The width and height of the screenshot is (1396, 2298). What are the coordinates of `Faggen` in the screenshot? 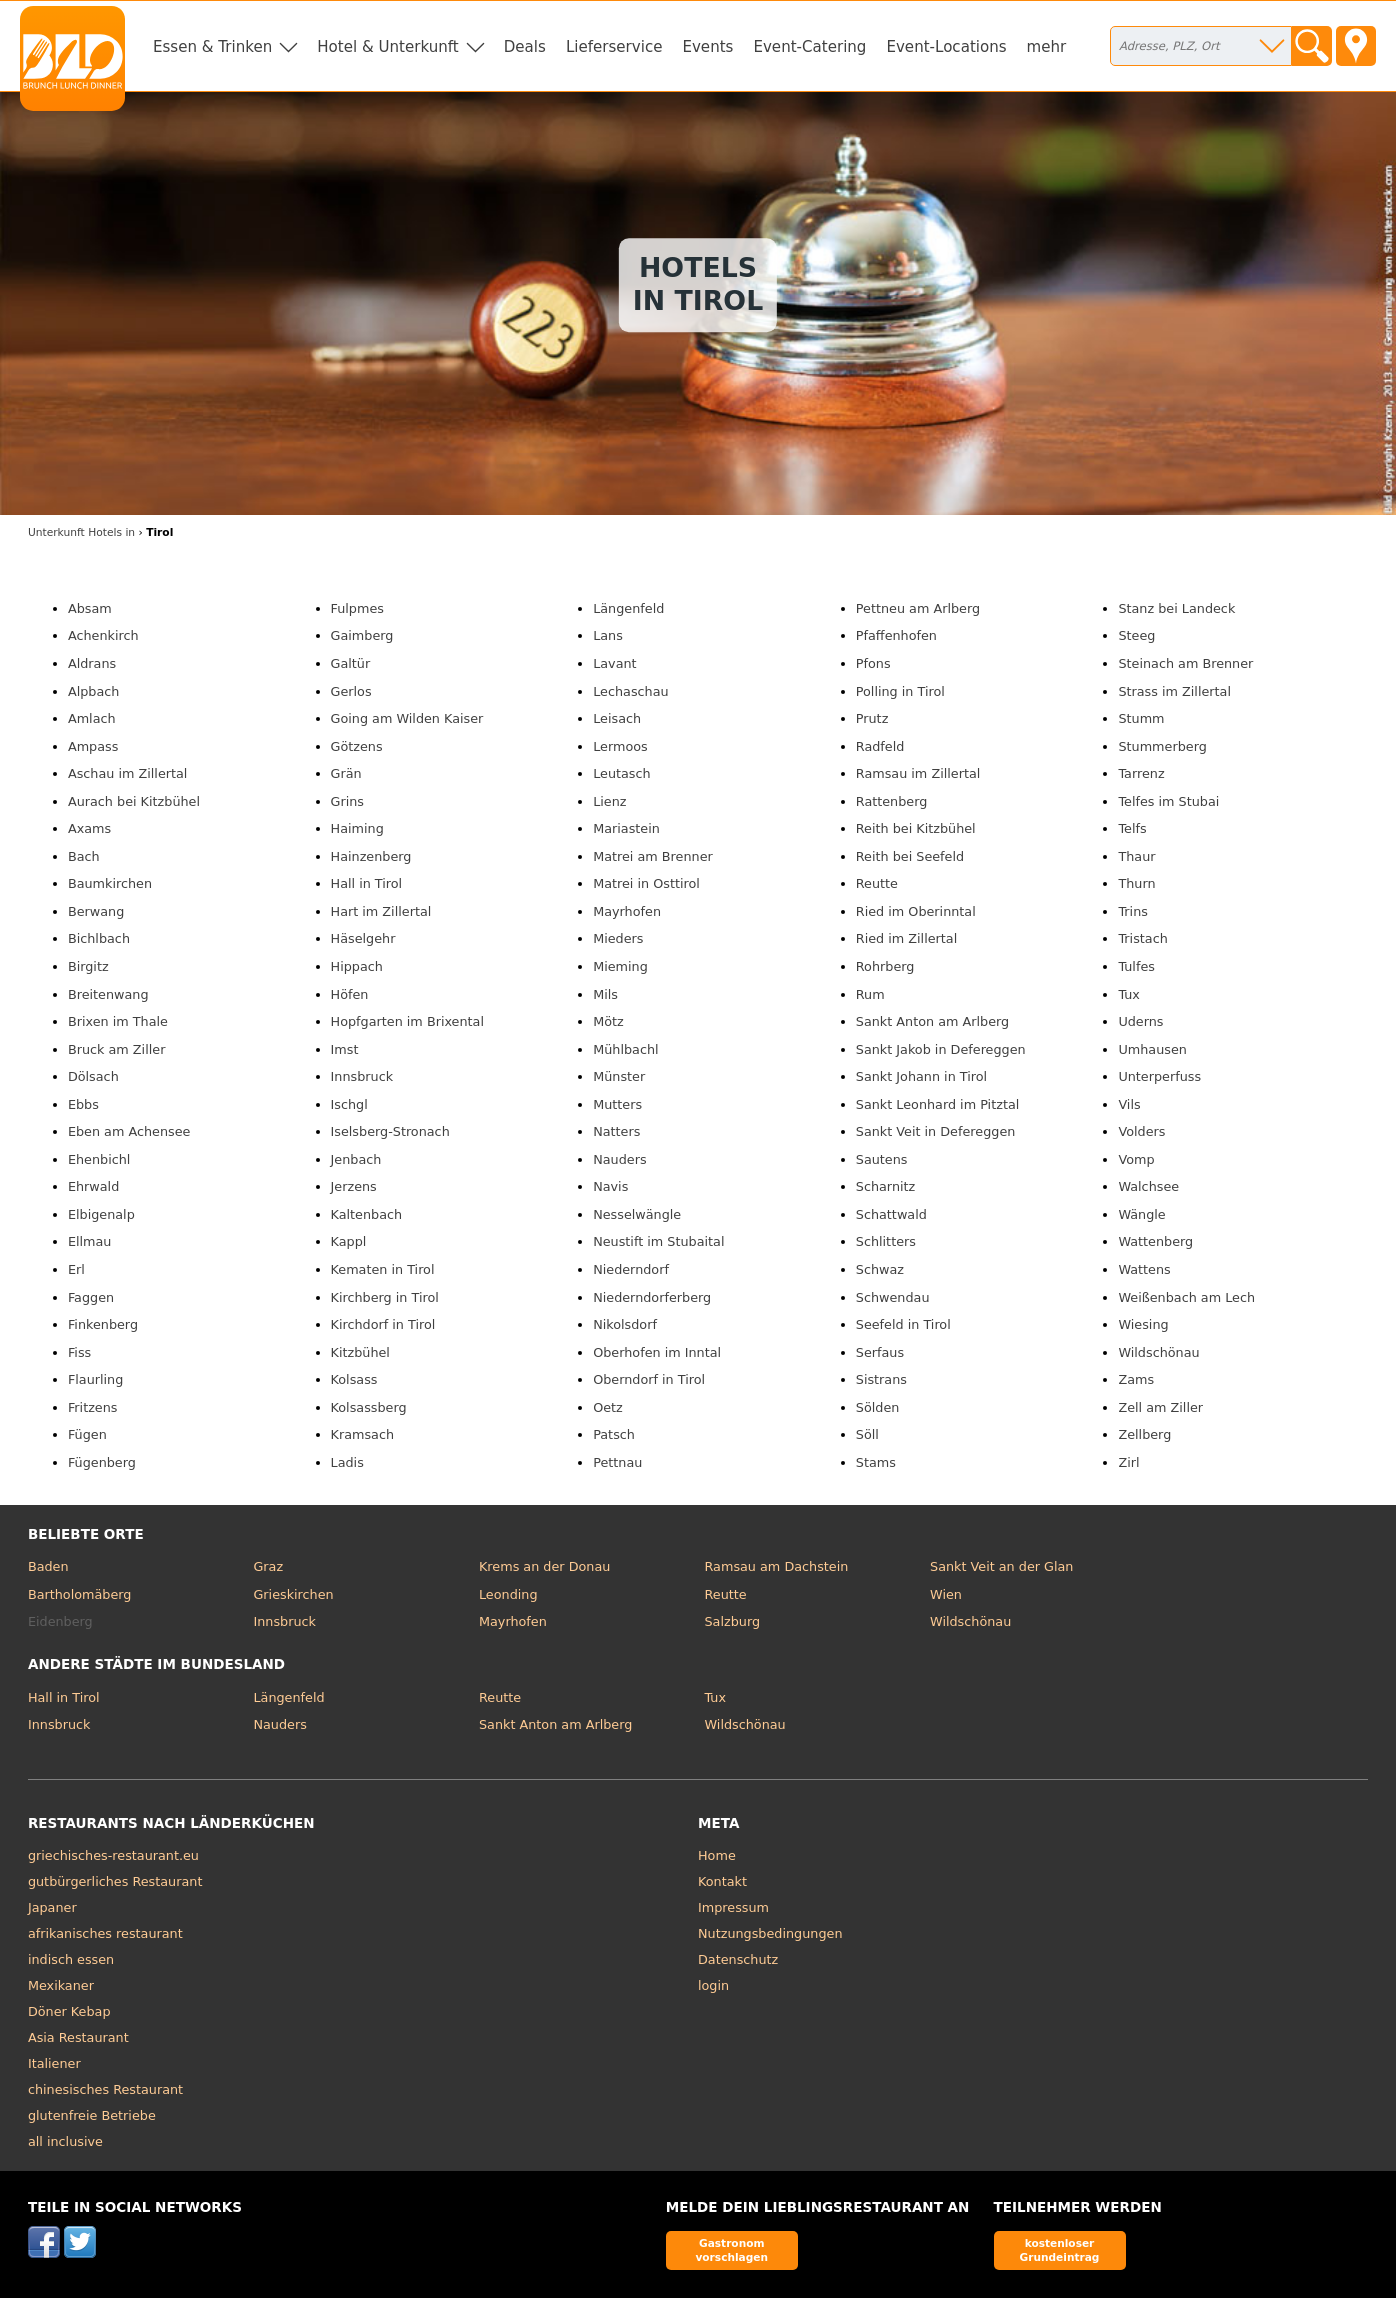 It's located at (91, 1297).